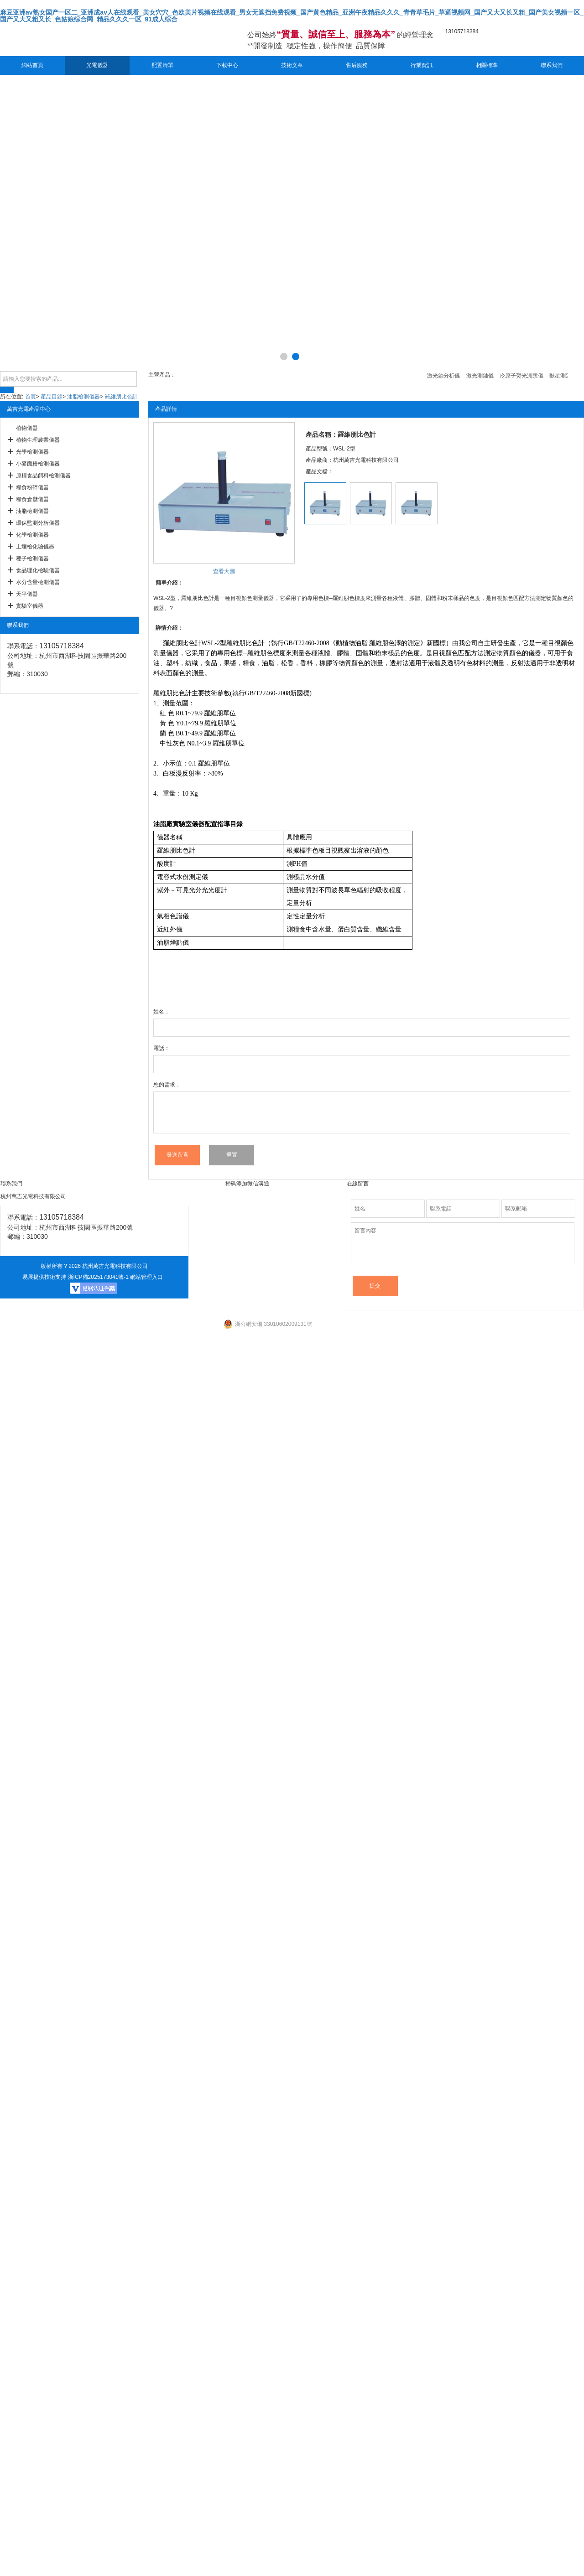 Image resolution: width=584 pixels, height=2576 pixels. Describe the element at coordinates (38, 582) in the screenshot. I see `水分含量檢測儀器` at that location.